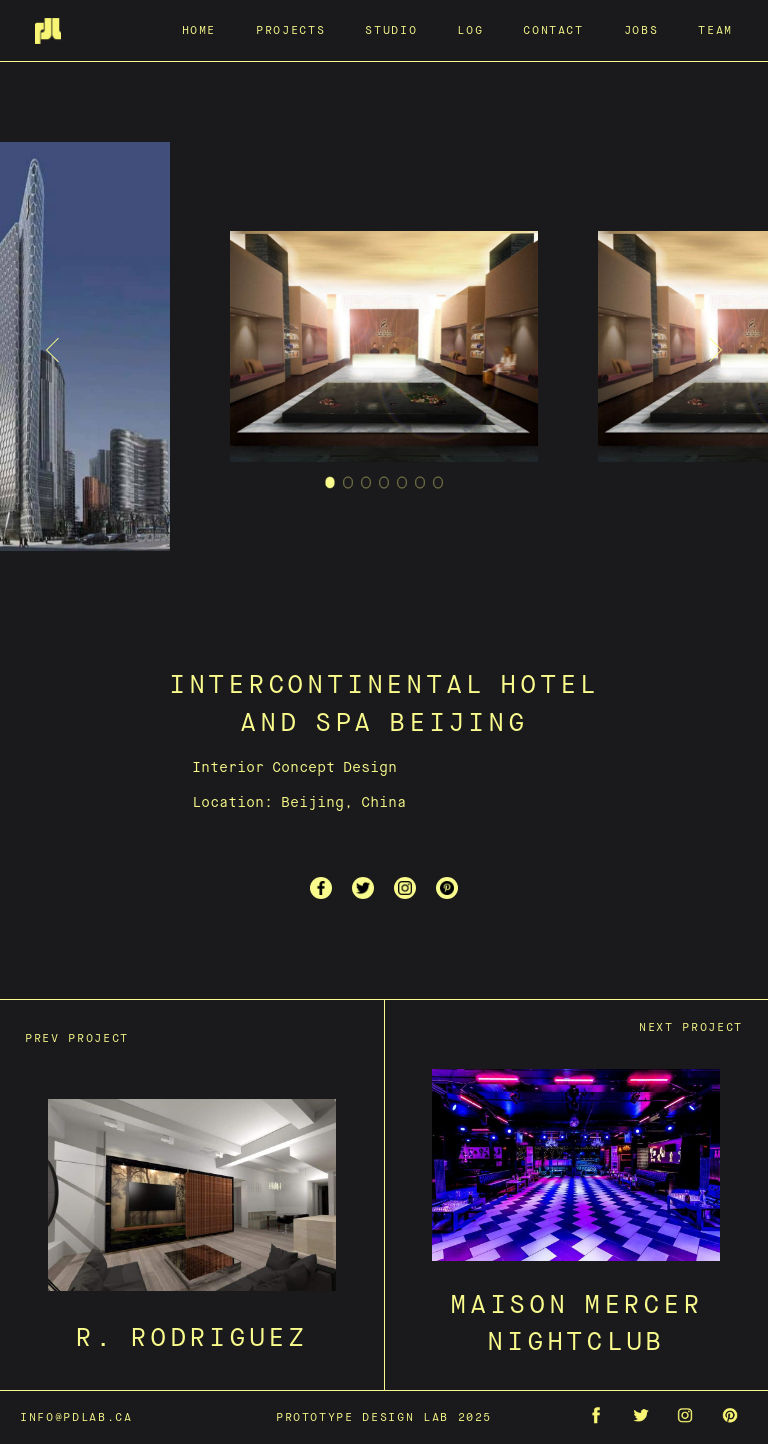 The image size is (768, 1444). Describe the element at coordinates (402, 486) in the screenshot. I see `5 [tab]` at that location.